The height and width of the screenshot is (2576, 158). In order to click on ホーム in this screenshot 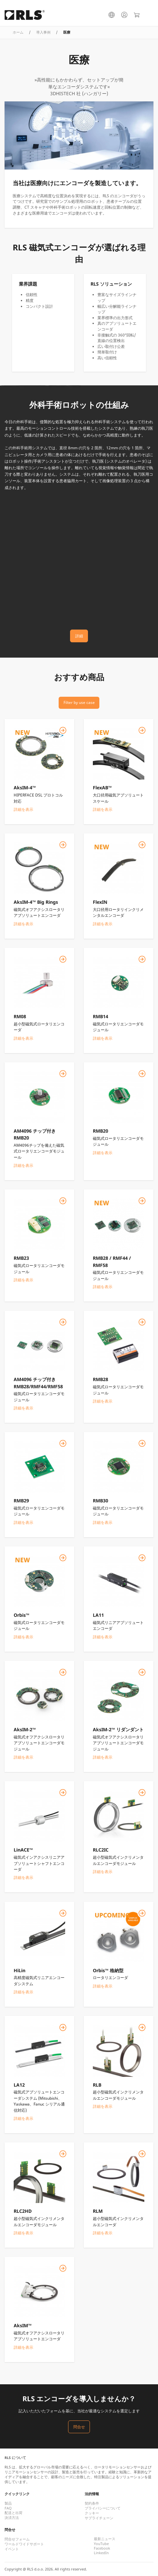, I will do `click(18, 32)`.